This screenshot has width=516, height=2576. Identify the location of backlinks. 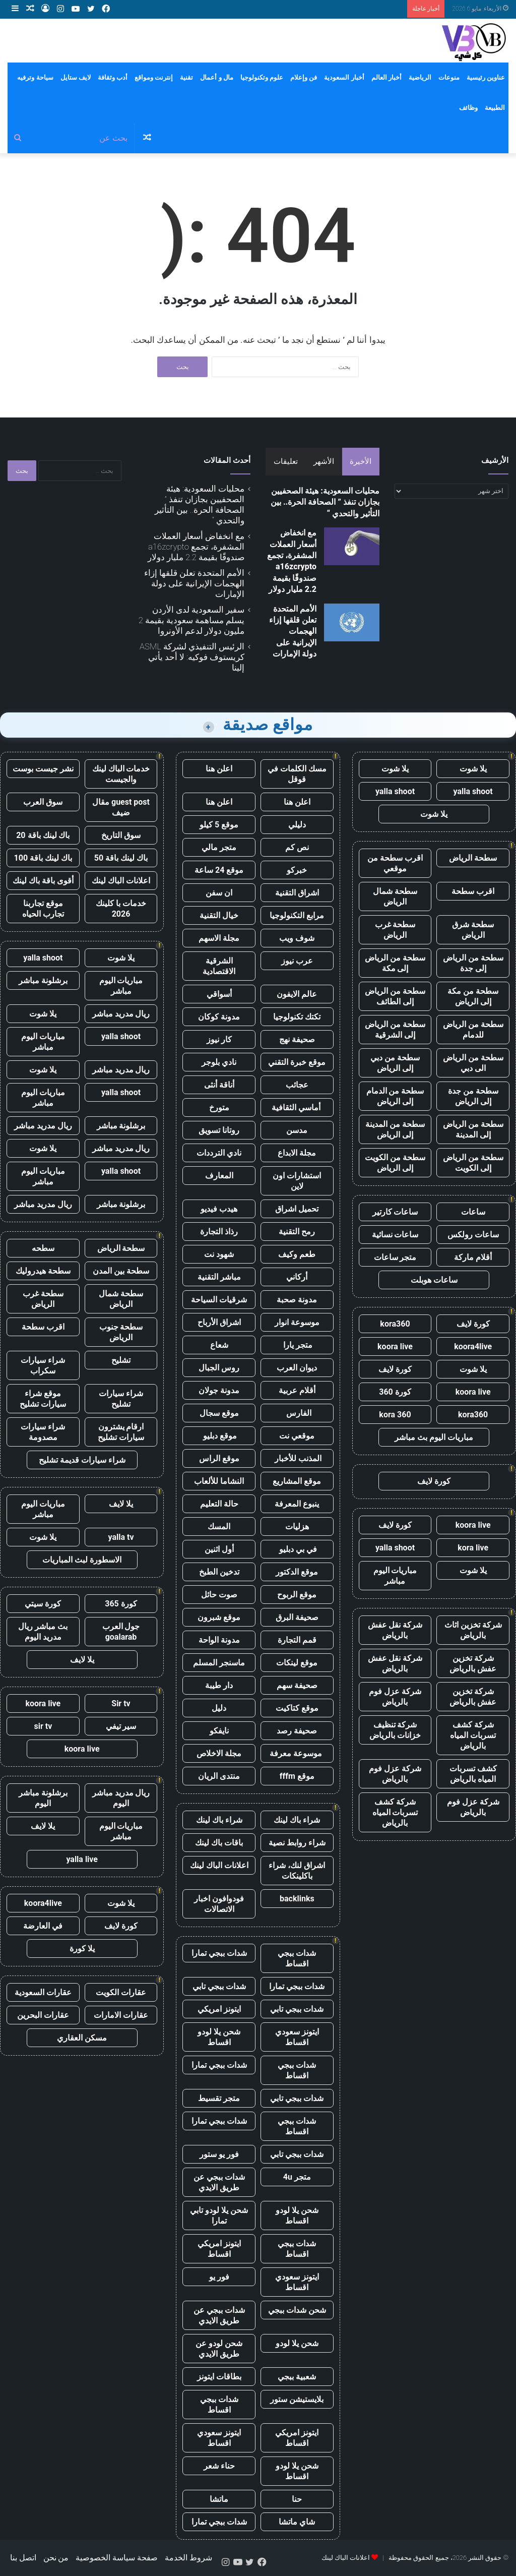
(297, 1898).